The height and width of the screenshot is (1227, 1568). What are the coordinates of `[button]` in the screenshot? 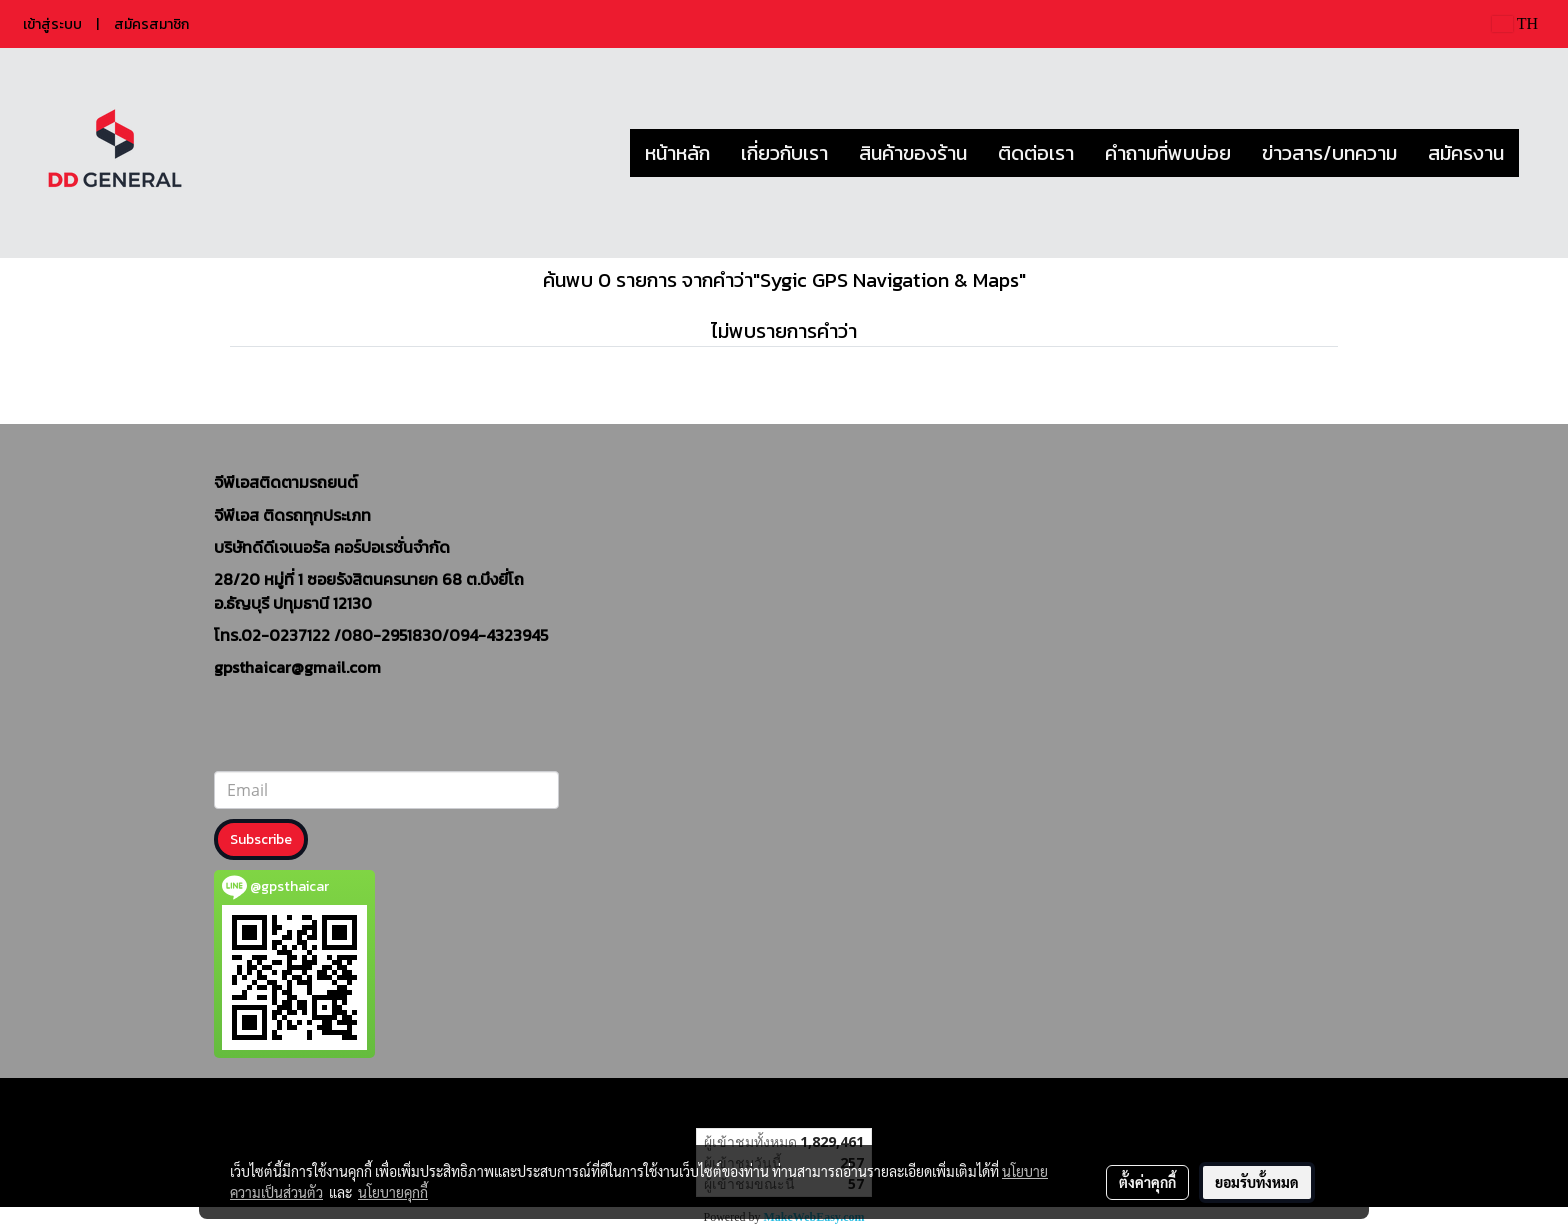 It's located at (1537, 153).